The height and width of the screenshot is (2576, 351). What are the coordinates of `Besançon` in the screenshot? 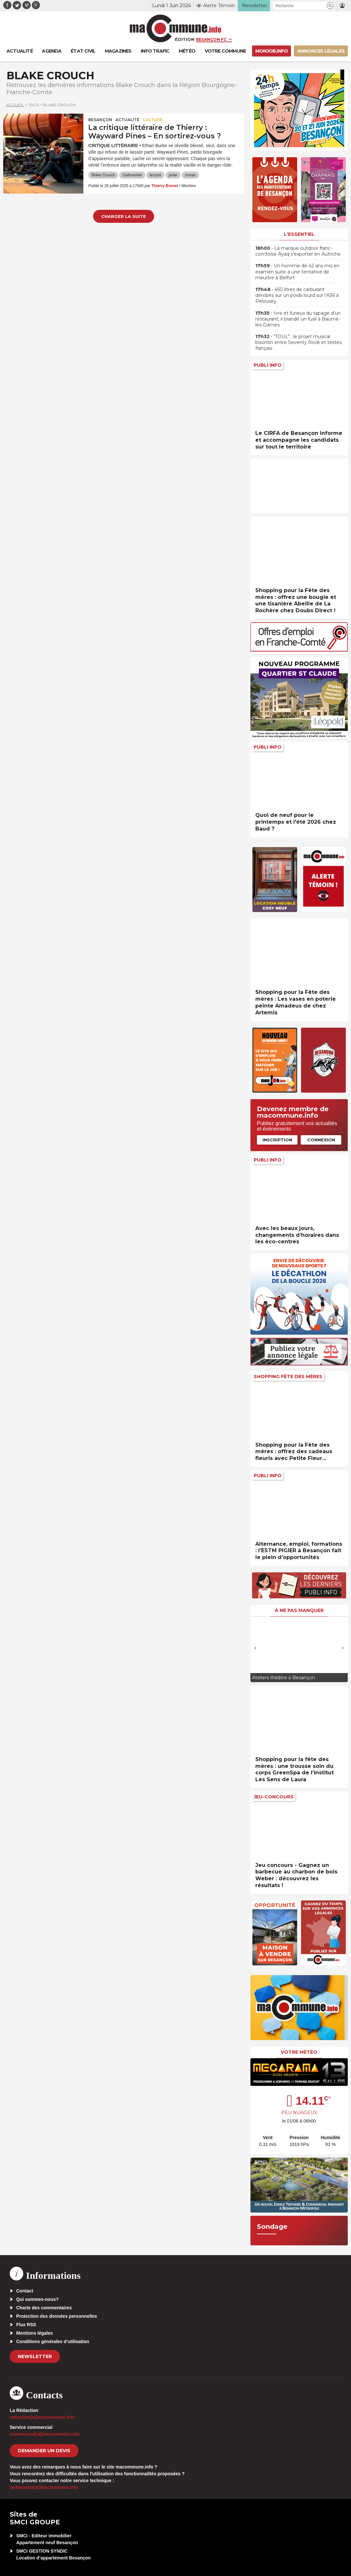 It's located at (100, 119).